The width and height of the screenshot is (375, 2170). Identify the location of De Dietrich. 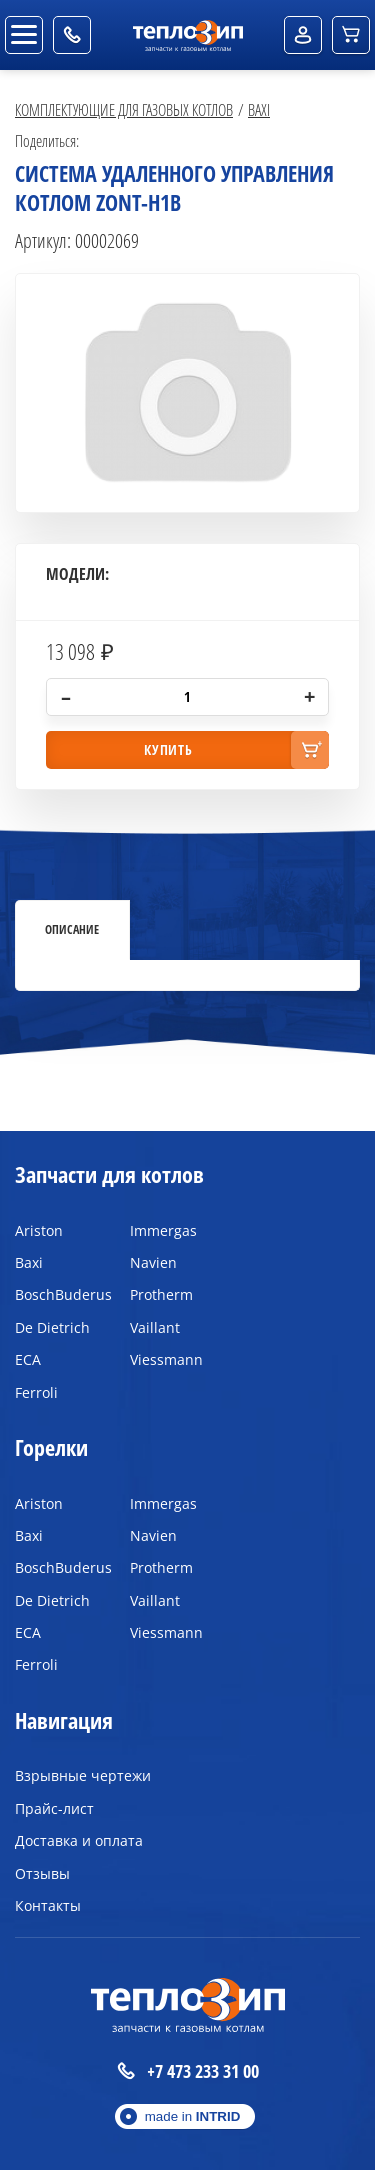
(52, 1327).